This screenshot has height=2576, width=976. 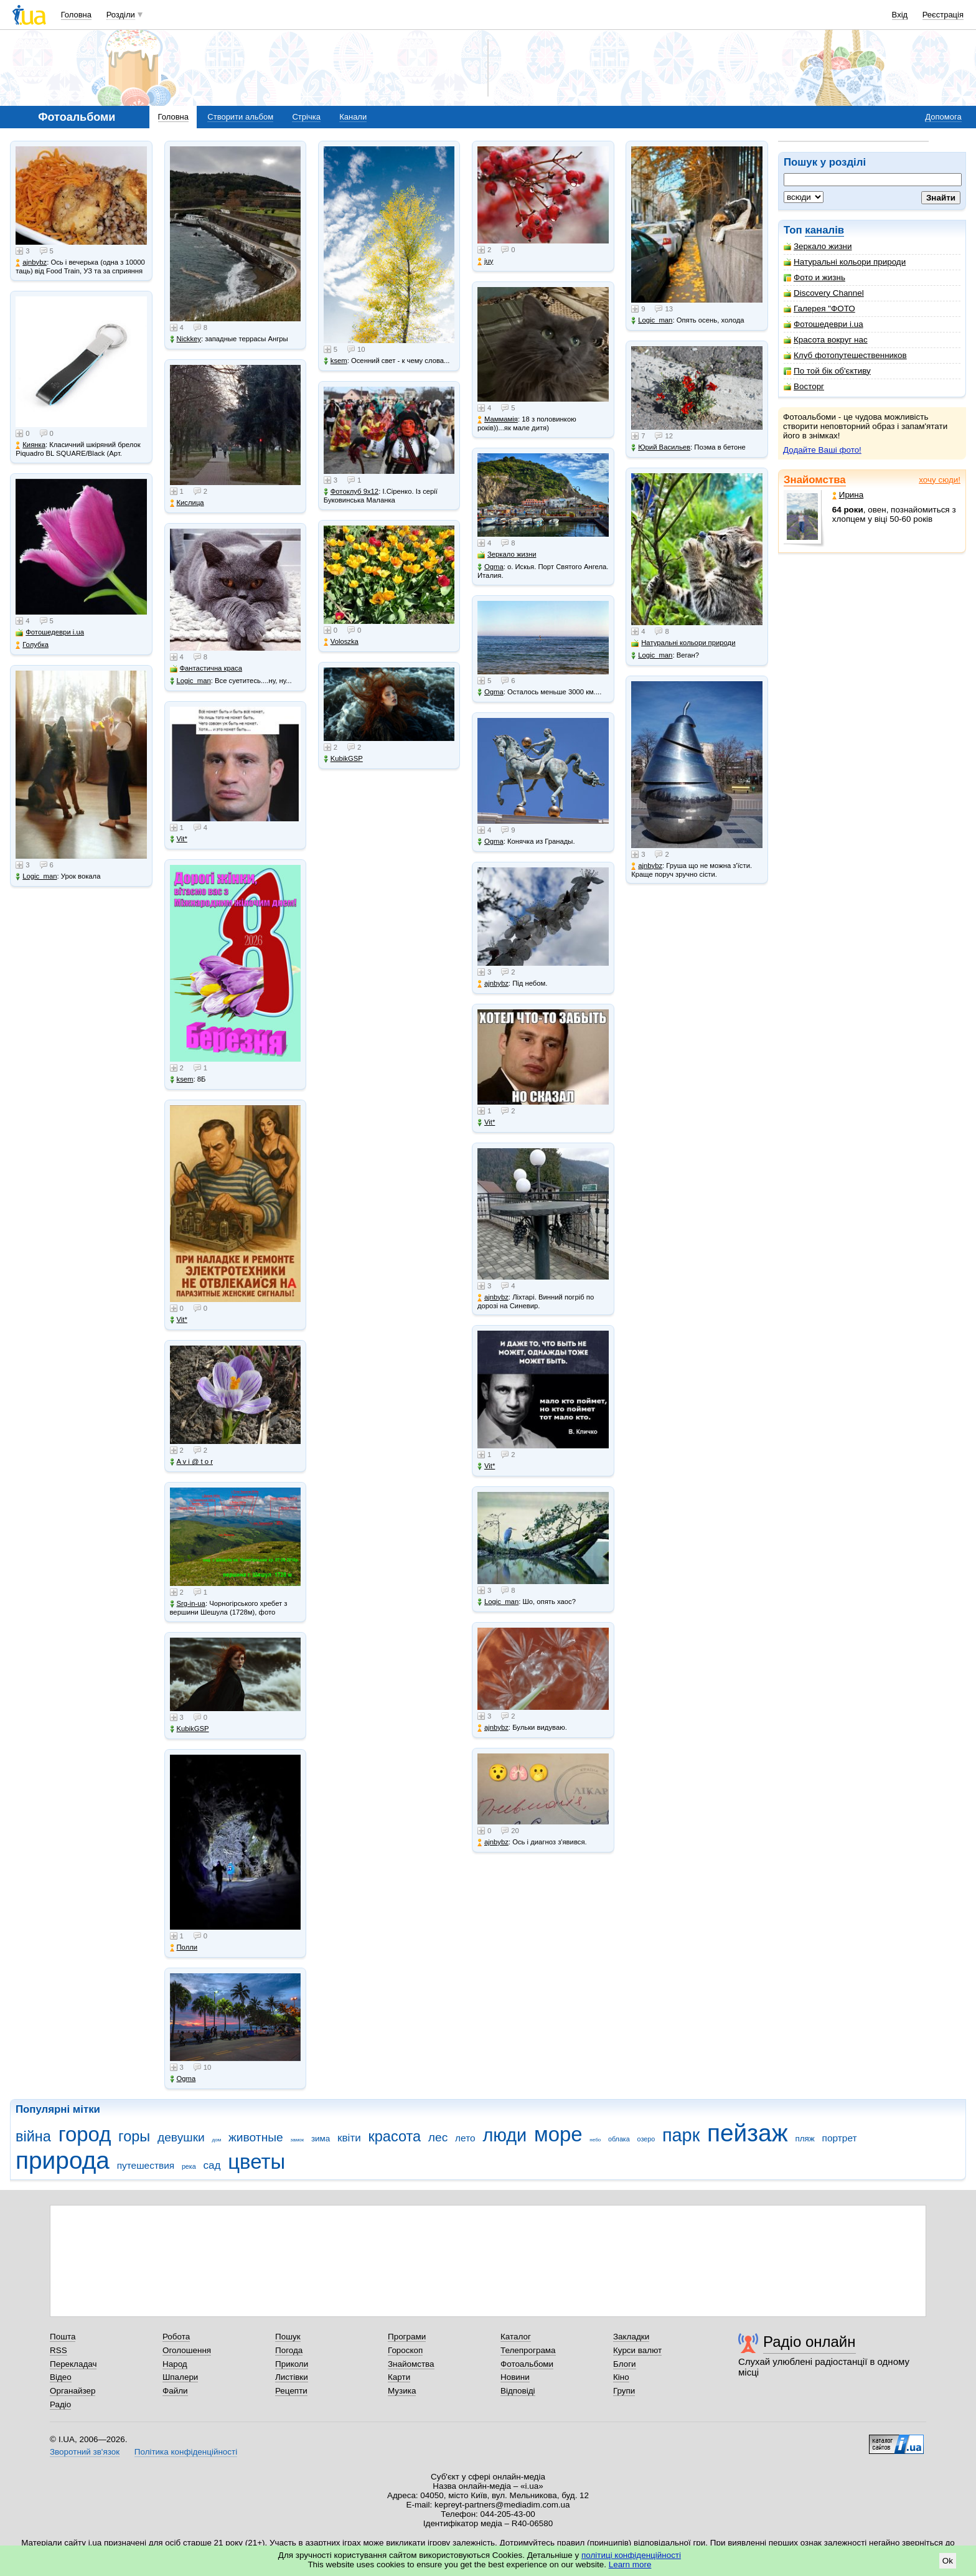 I want to click on Карти, so click(x=399, y=2377).